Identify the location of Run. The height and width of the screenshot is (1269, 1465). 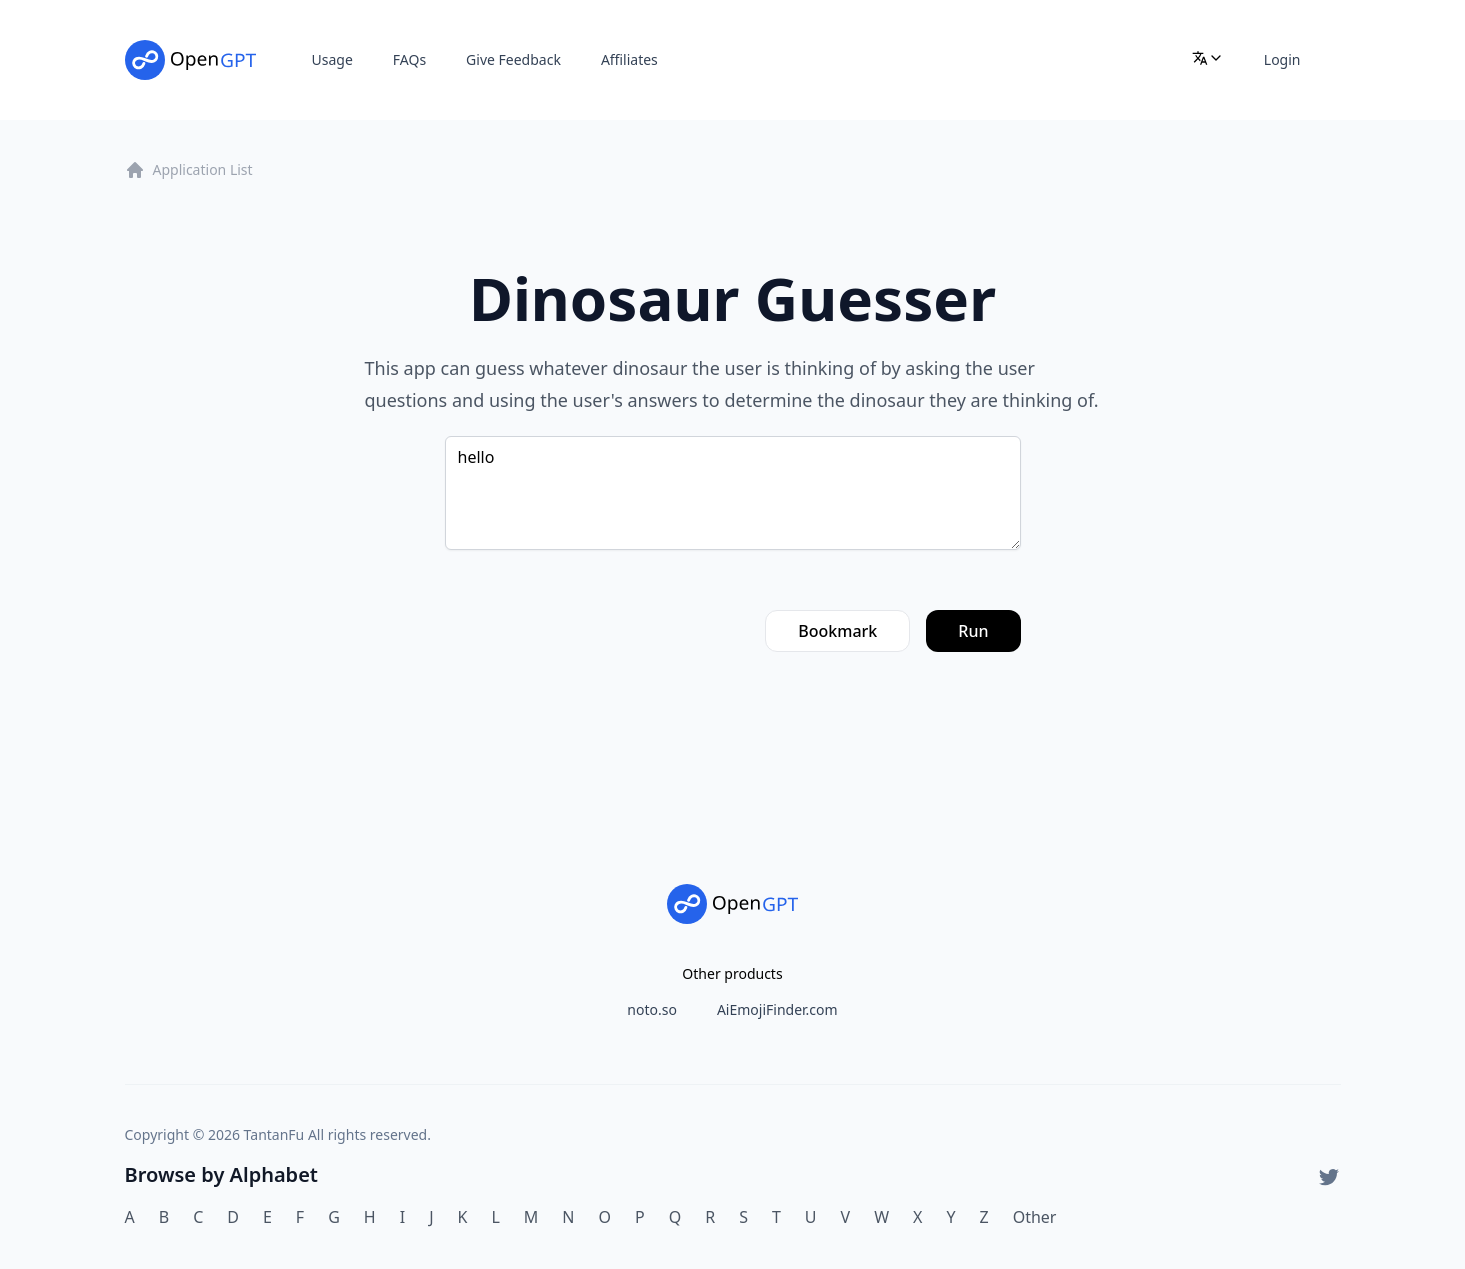
(973, 631).